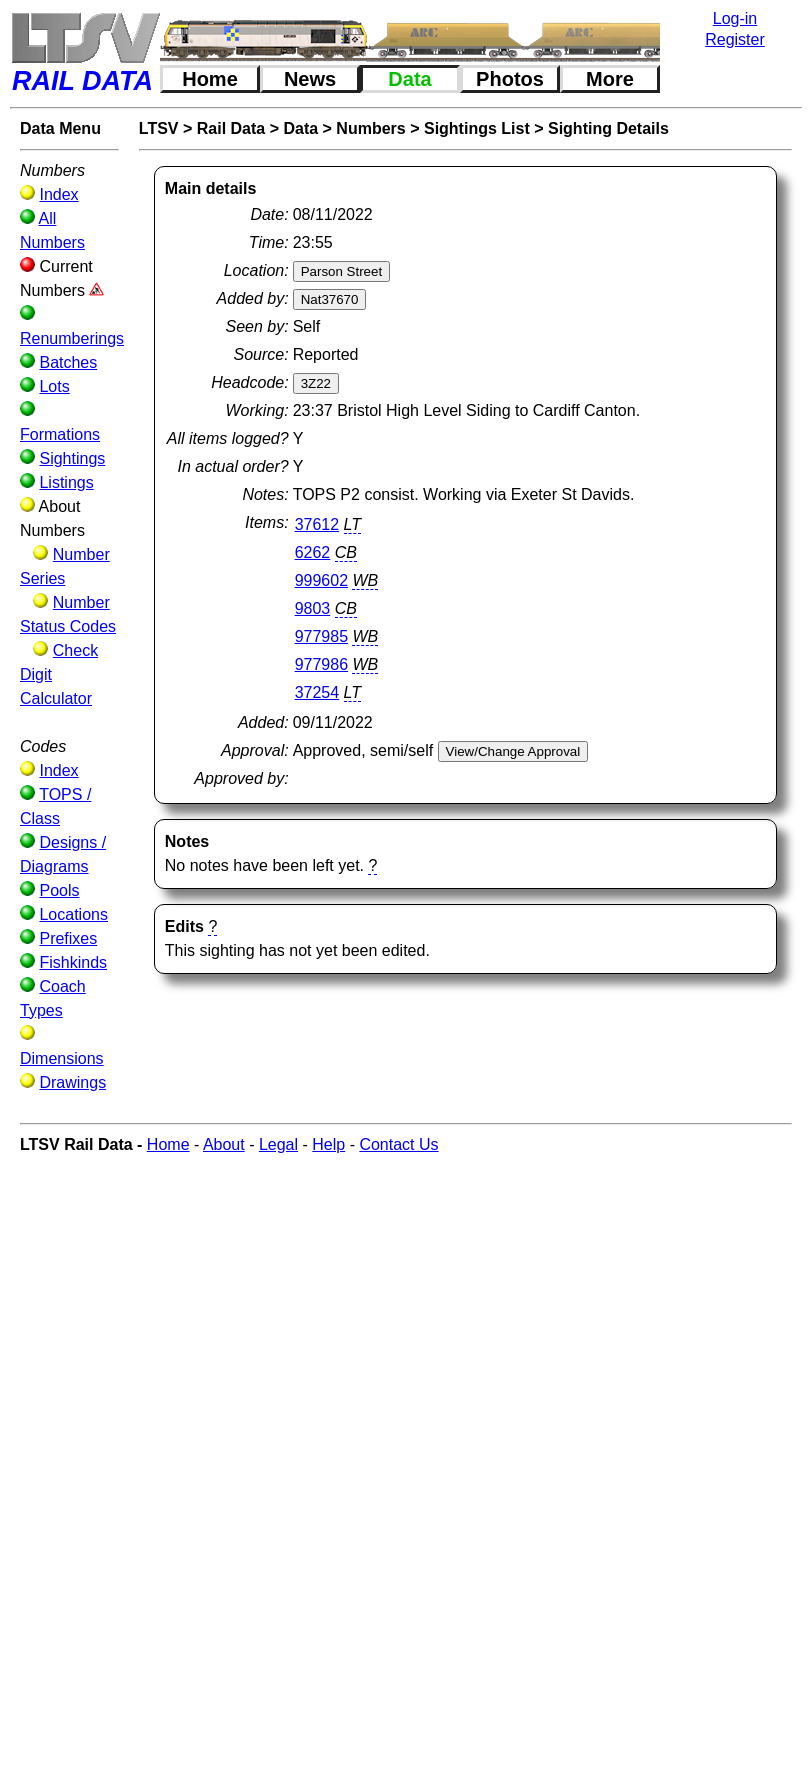 The width and height of the screenshot is (810, 1775). I want to click on Rail Data, so click(231, 128).